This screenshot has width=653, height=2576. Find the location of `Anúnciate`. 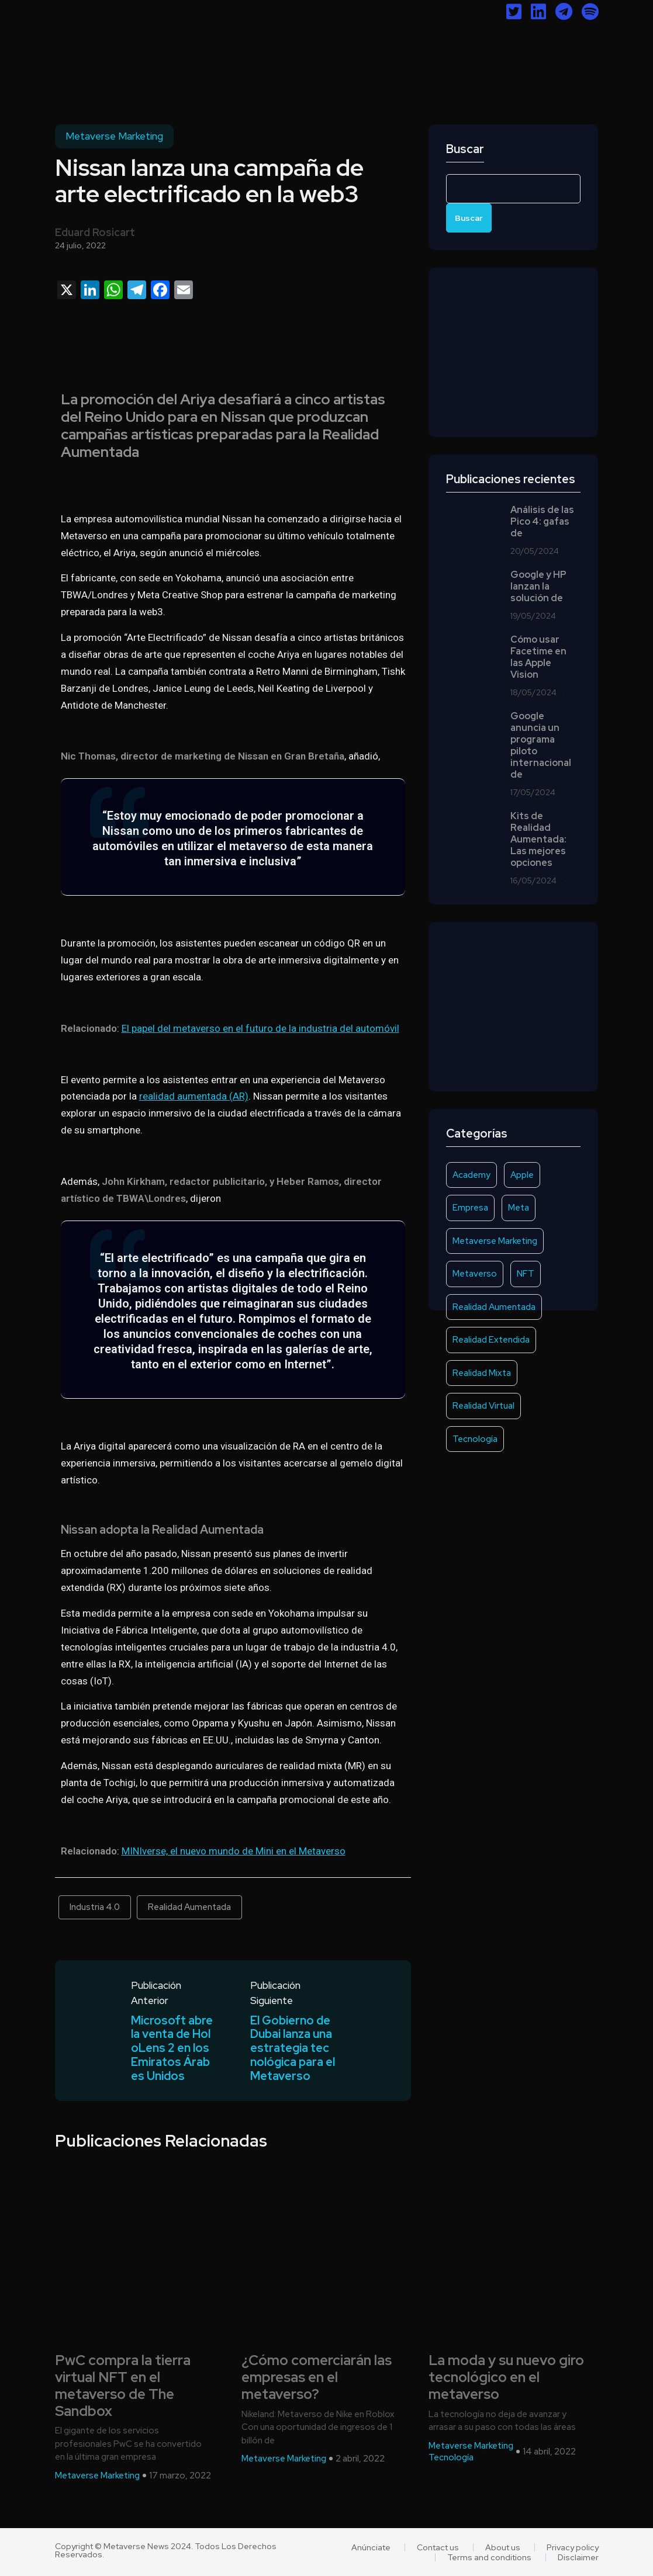

Anúnciate is located at coordinates (371, 2547).